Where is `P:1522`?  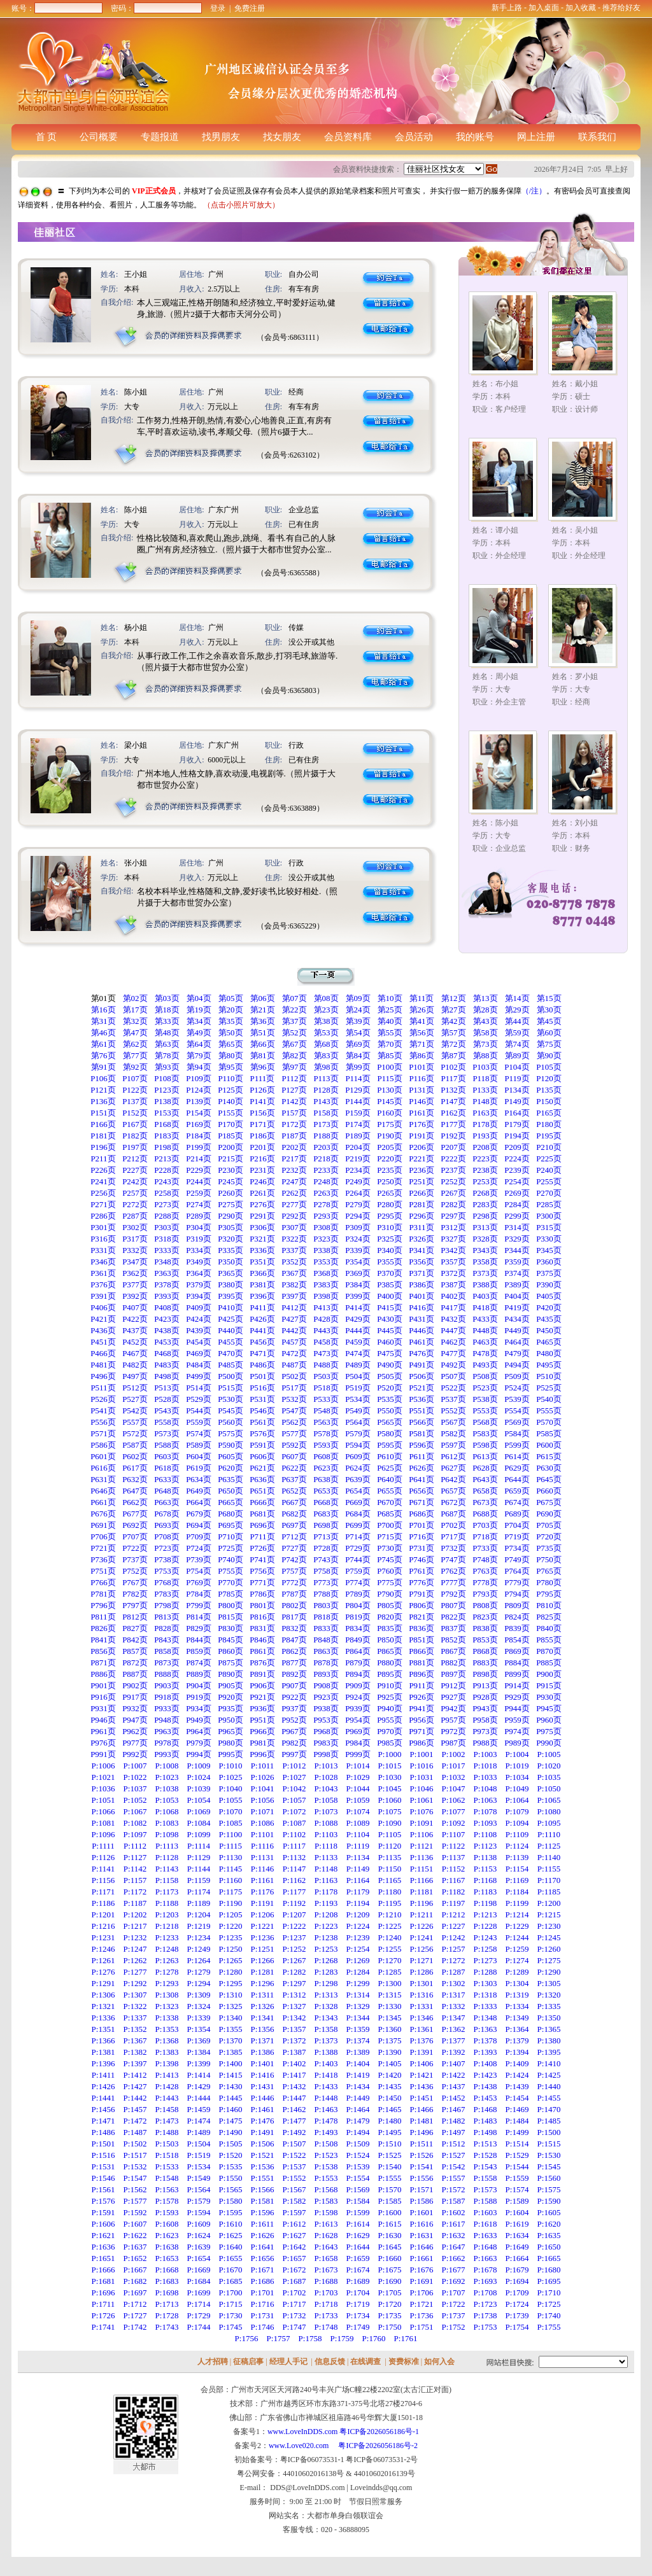
P:1522 is located at coordinates (294, 2155).